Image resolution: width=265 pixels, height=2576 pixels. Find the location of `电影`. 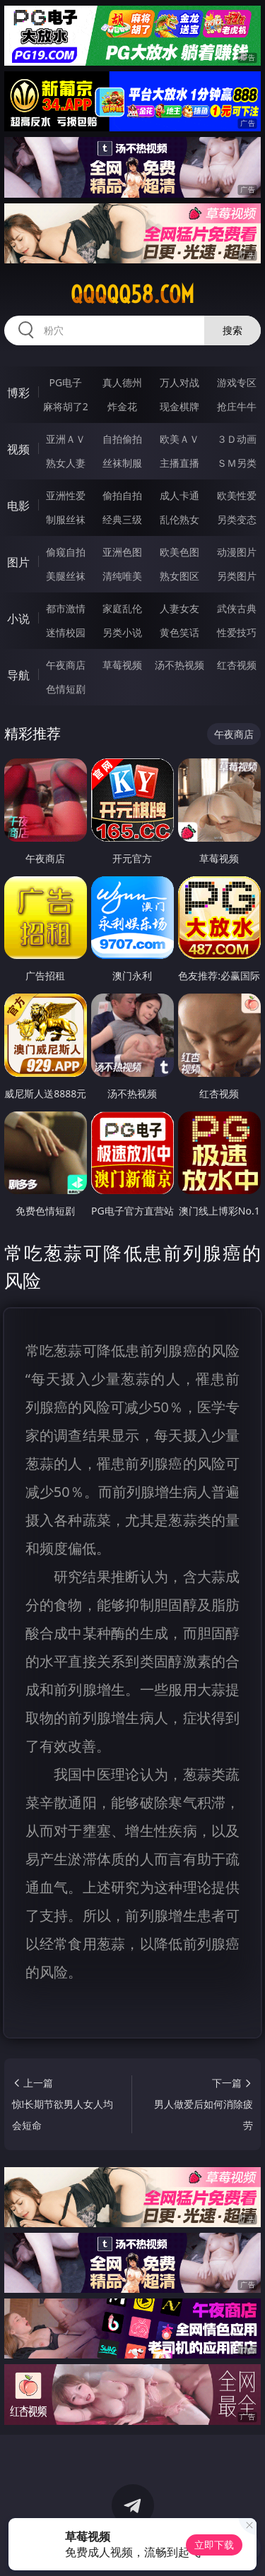

电影 is located at coordinates (18, 505).